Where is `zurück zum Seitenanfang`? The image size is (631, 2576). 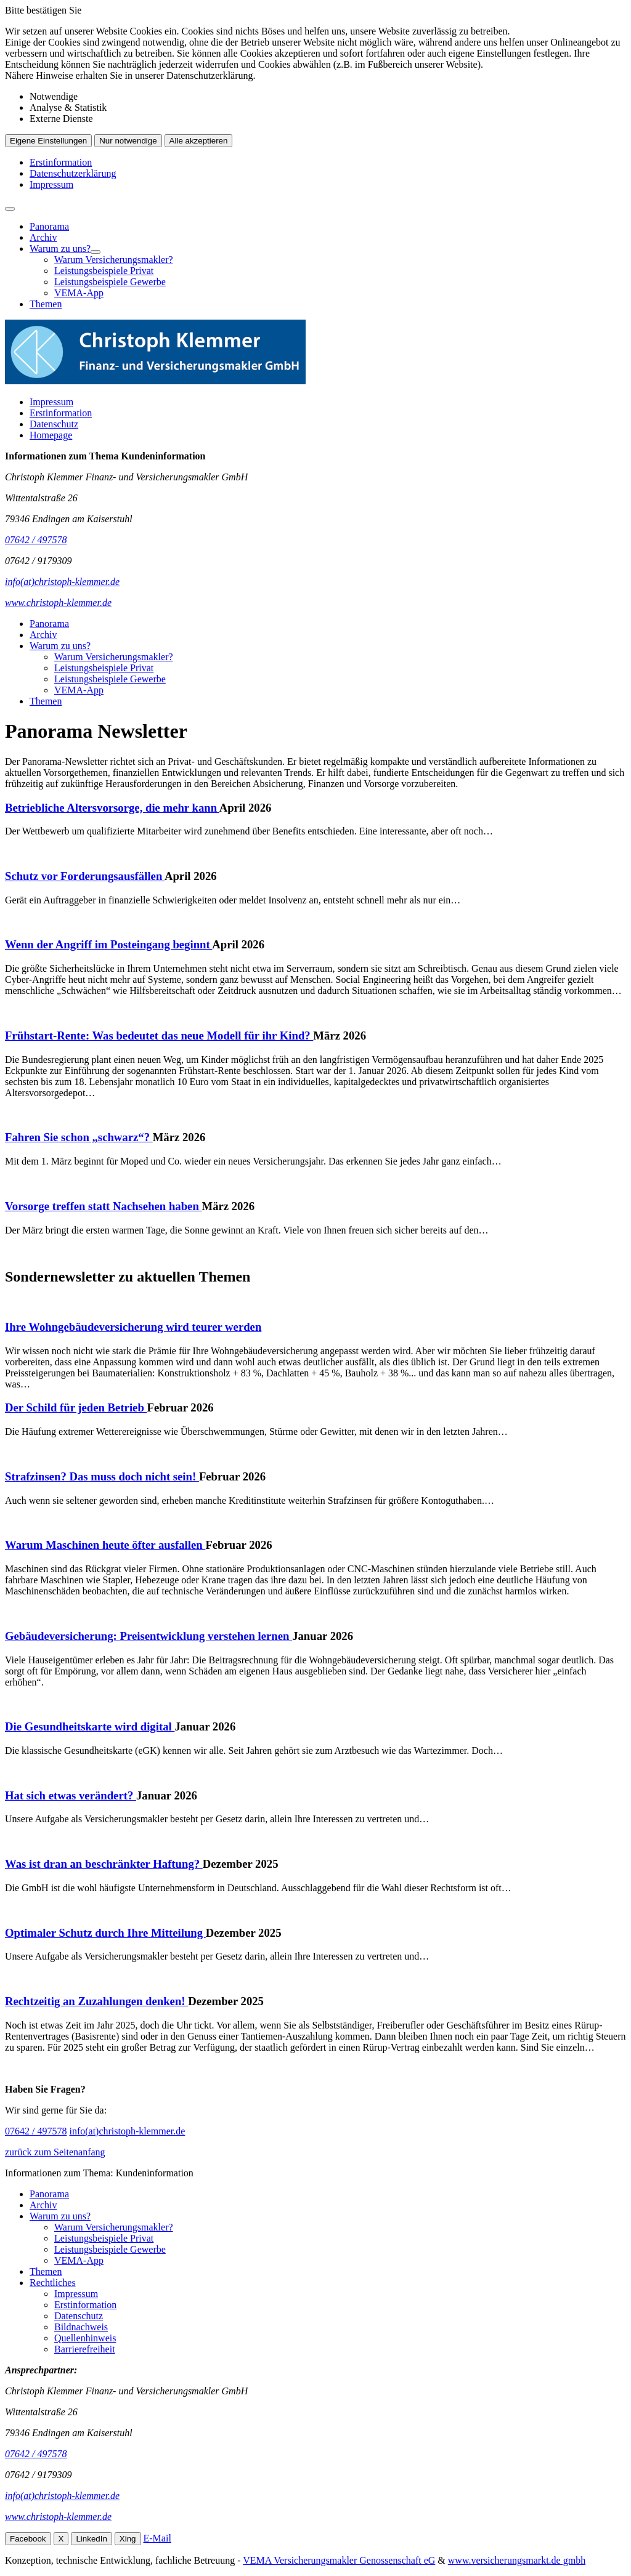
zurück zum Seitenanfang is located at coordinates (55, 2152).